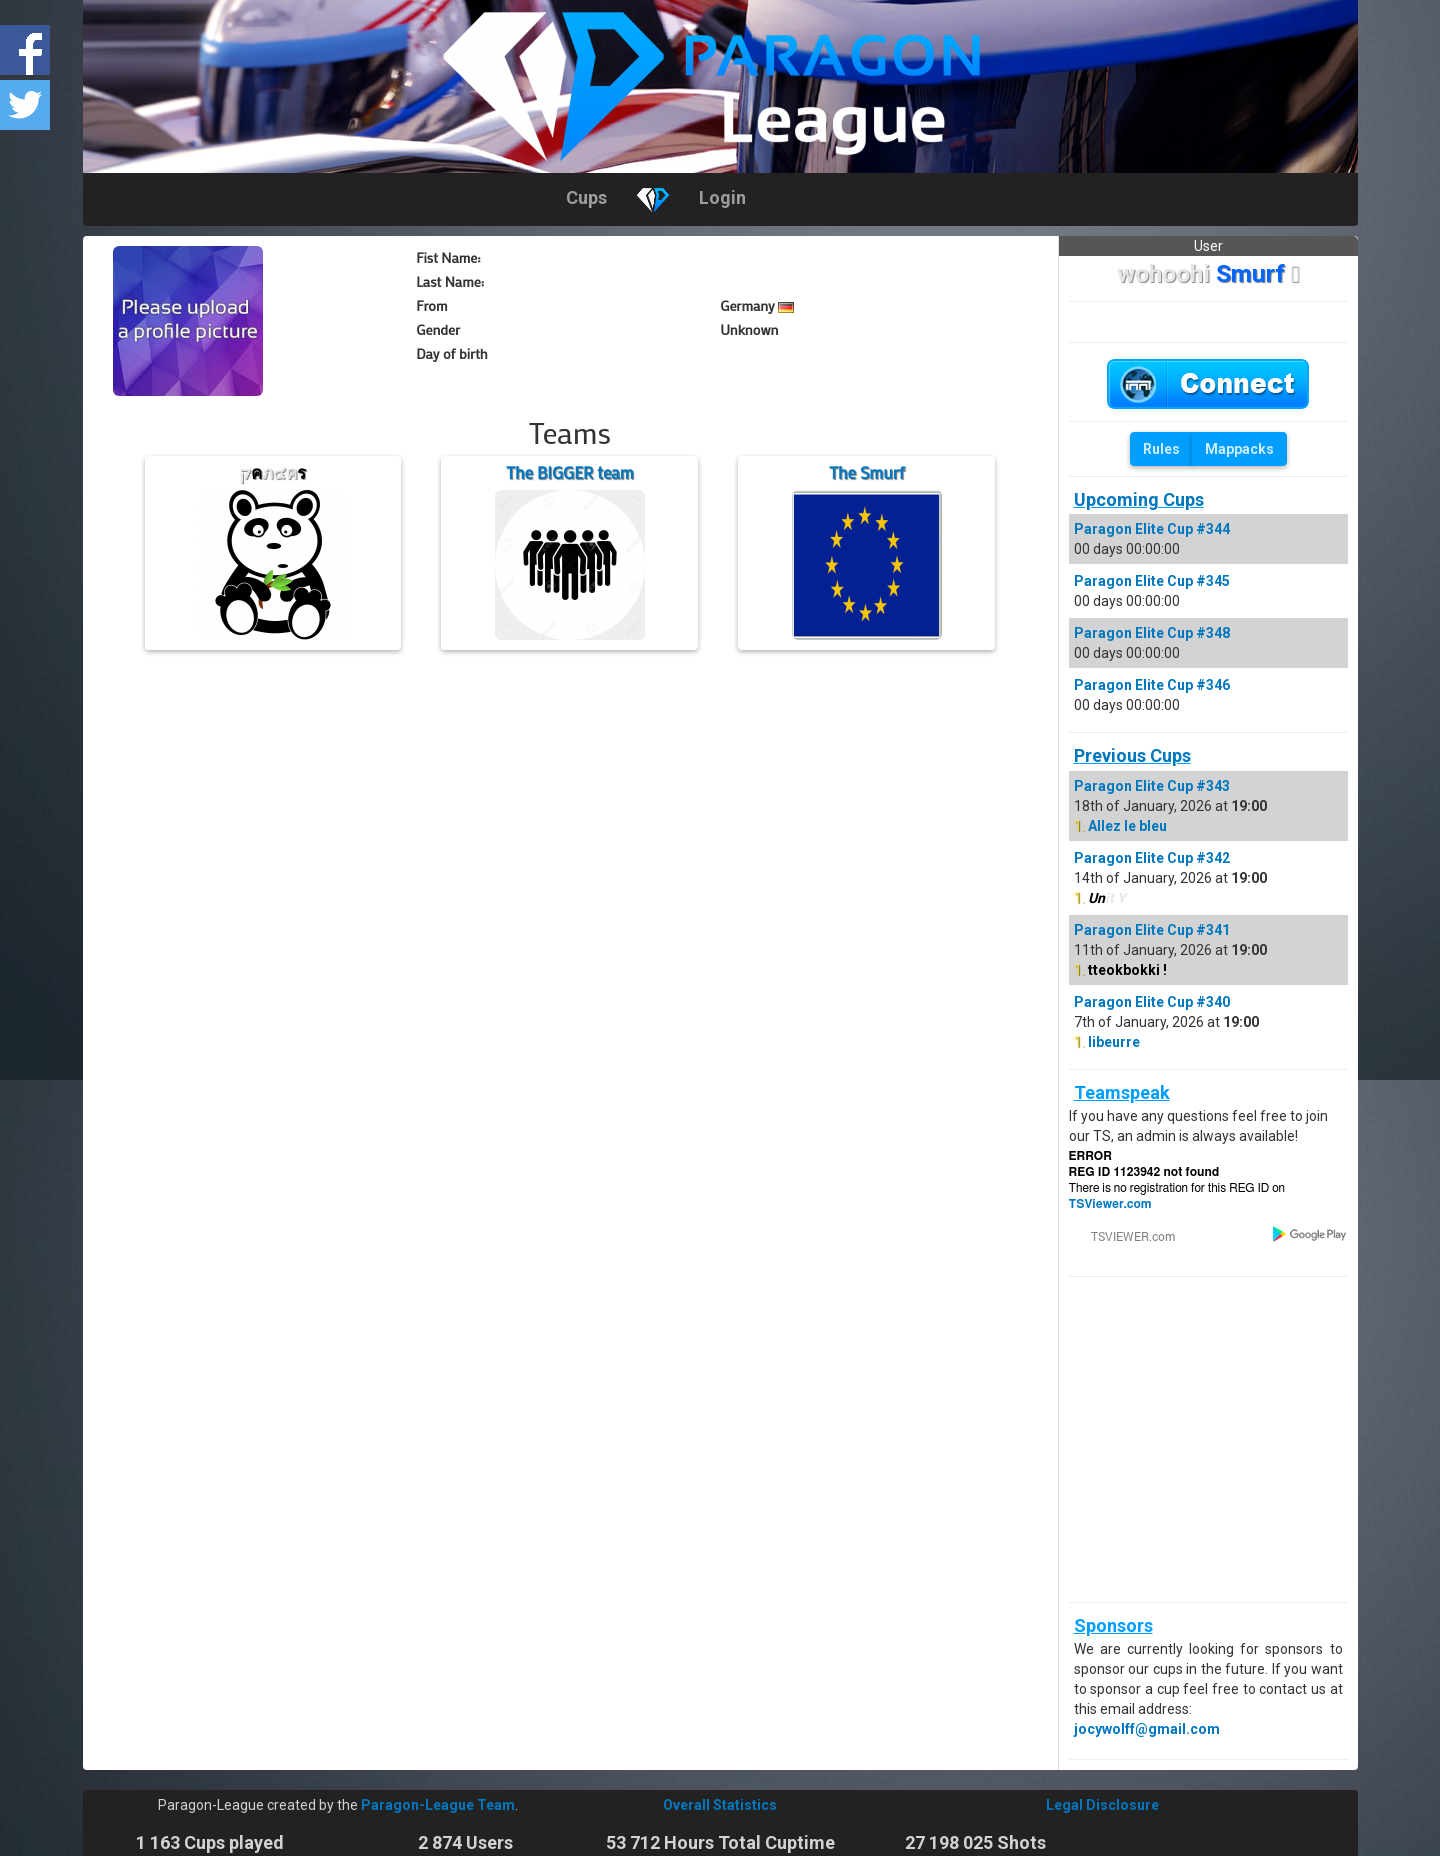 The height and width of the screenshot is (1856, 1440). Describe the element at coordinates (1132, 755) in the screenshot. I see `Previous Cups` at that location.